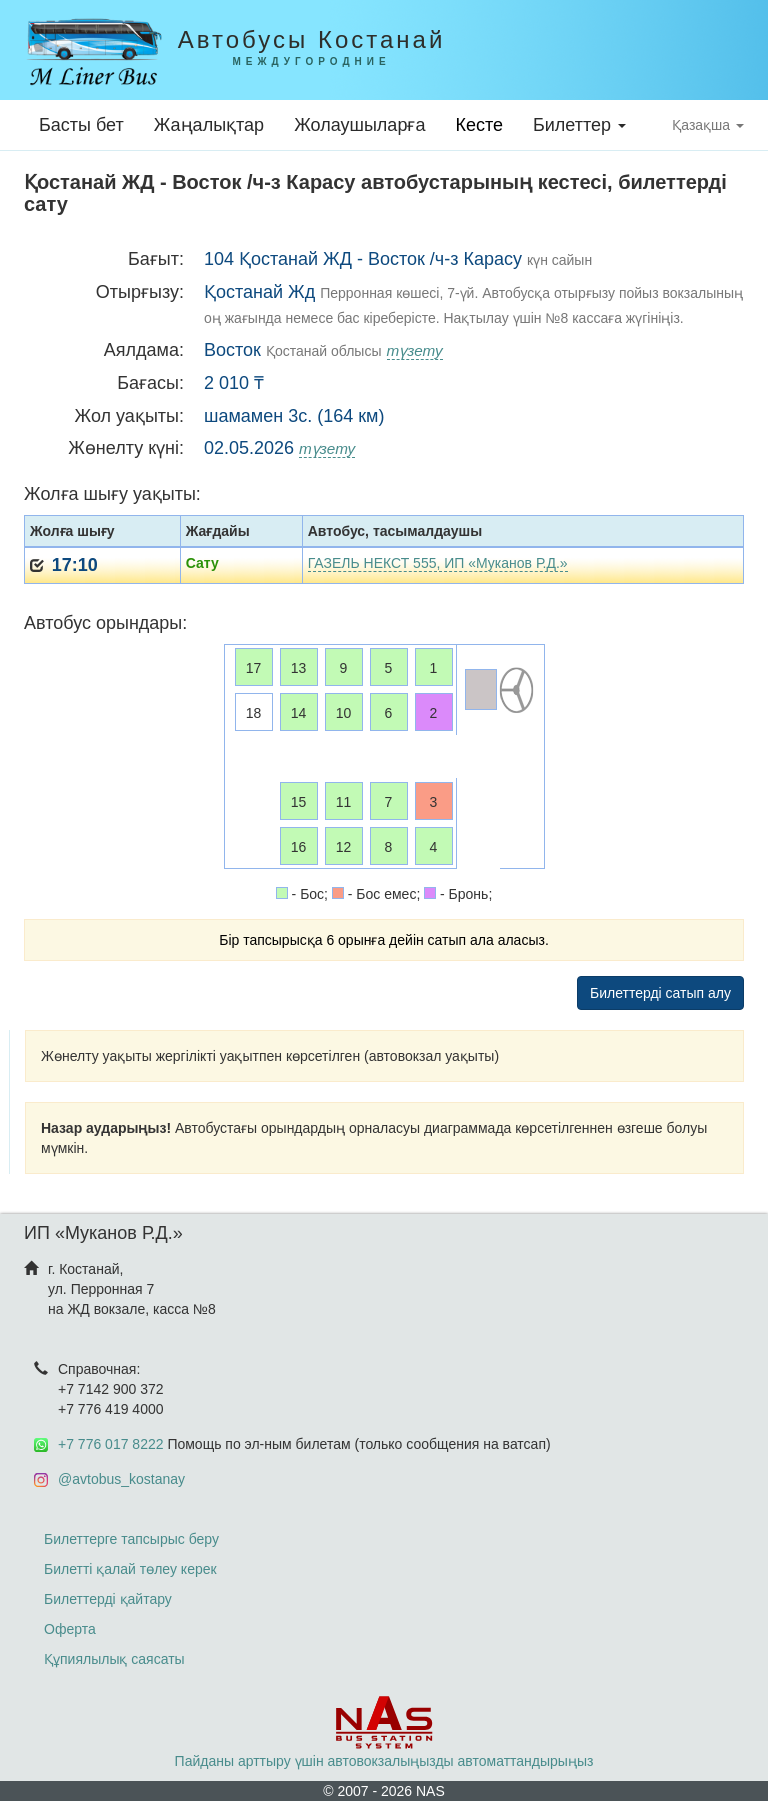 The height and width of the screenshot is (1801, 768). What do you see at coordinates (479, 125) in the screenshot?
I see `Кесте` at bounding box center [479, 125].